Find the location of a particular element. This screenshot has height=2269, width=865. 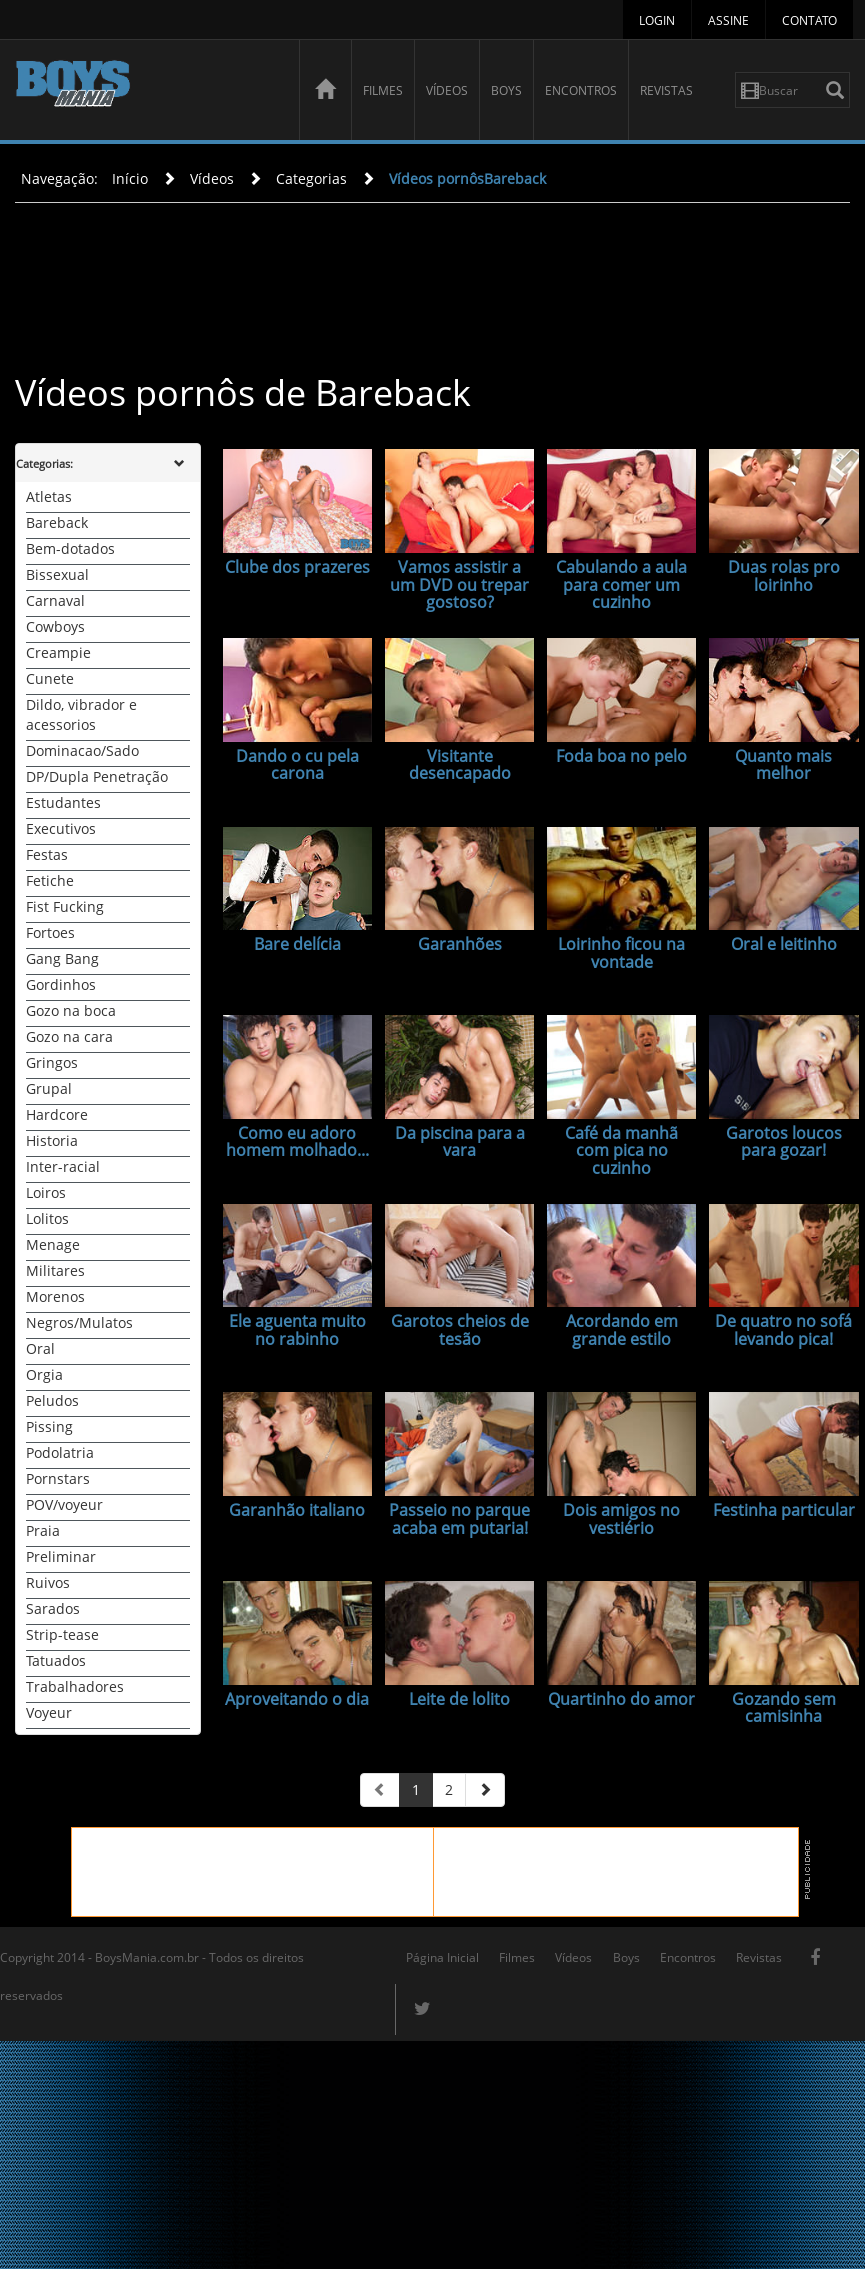

POV/voyeur is located at coordinates (64, 1504).